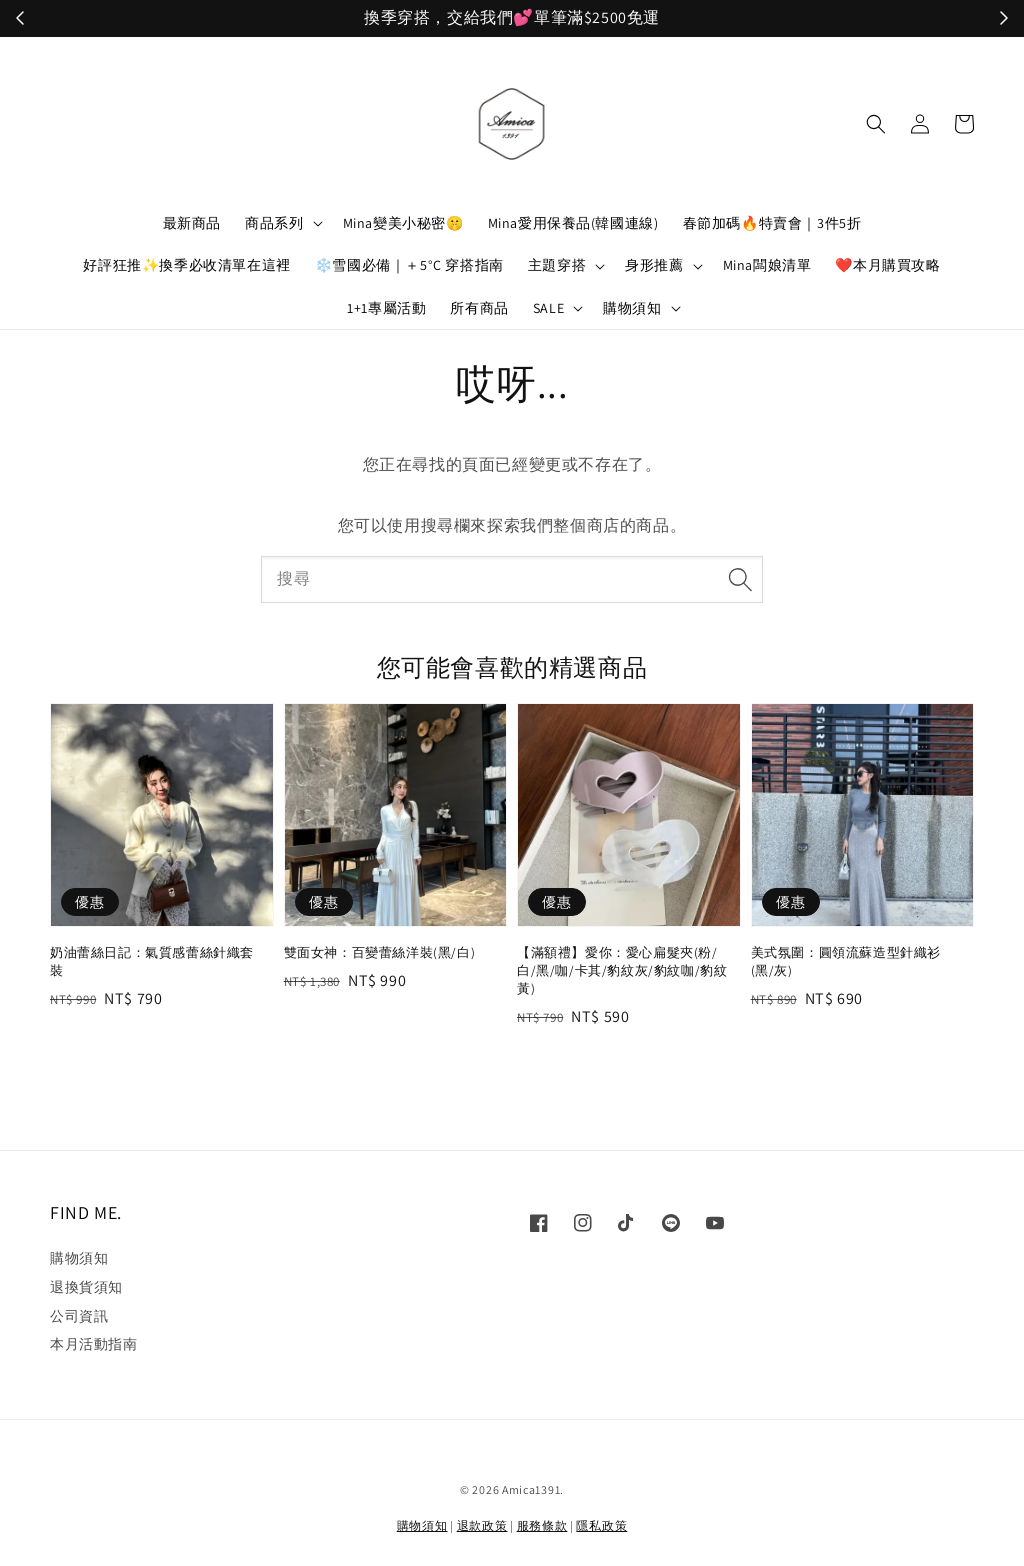  What do you see at coordinates (409, 265) in the screenshot?
I see `❄️雪國必備｜＋5°C 穿搭指南` at bounding box center [409, 265].